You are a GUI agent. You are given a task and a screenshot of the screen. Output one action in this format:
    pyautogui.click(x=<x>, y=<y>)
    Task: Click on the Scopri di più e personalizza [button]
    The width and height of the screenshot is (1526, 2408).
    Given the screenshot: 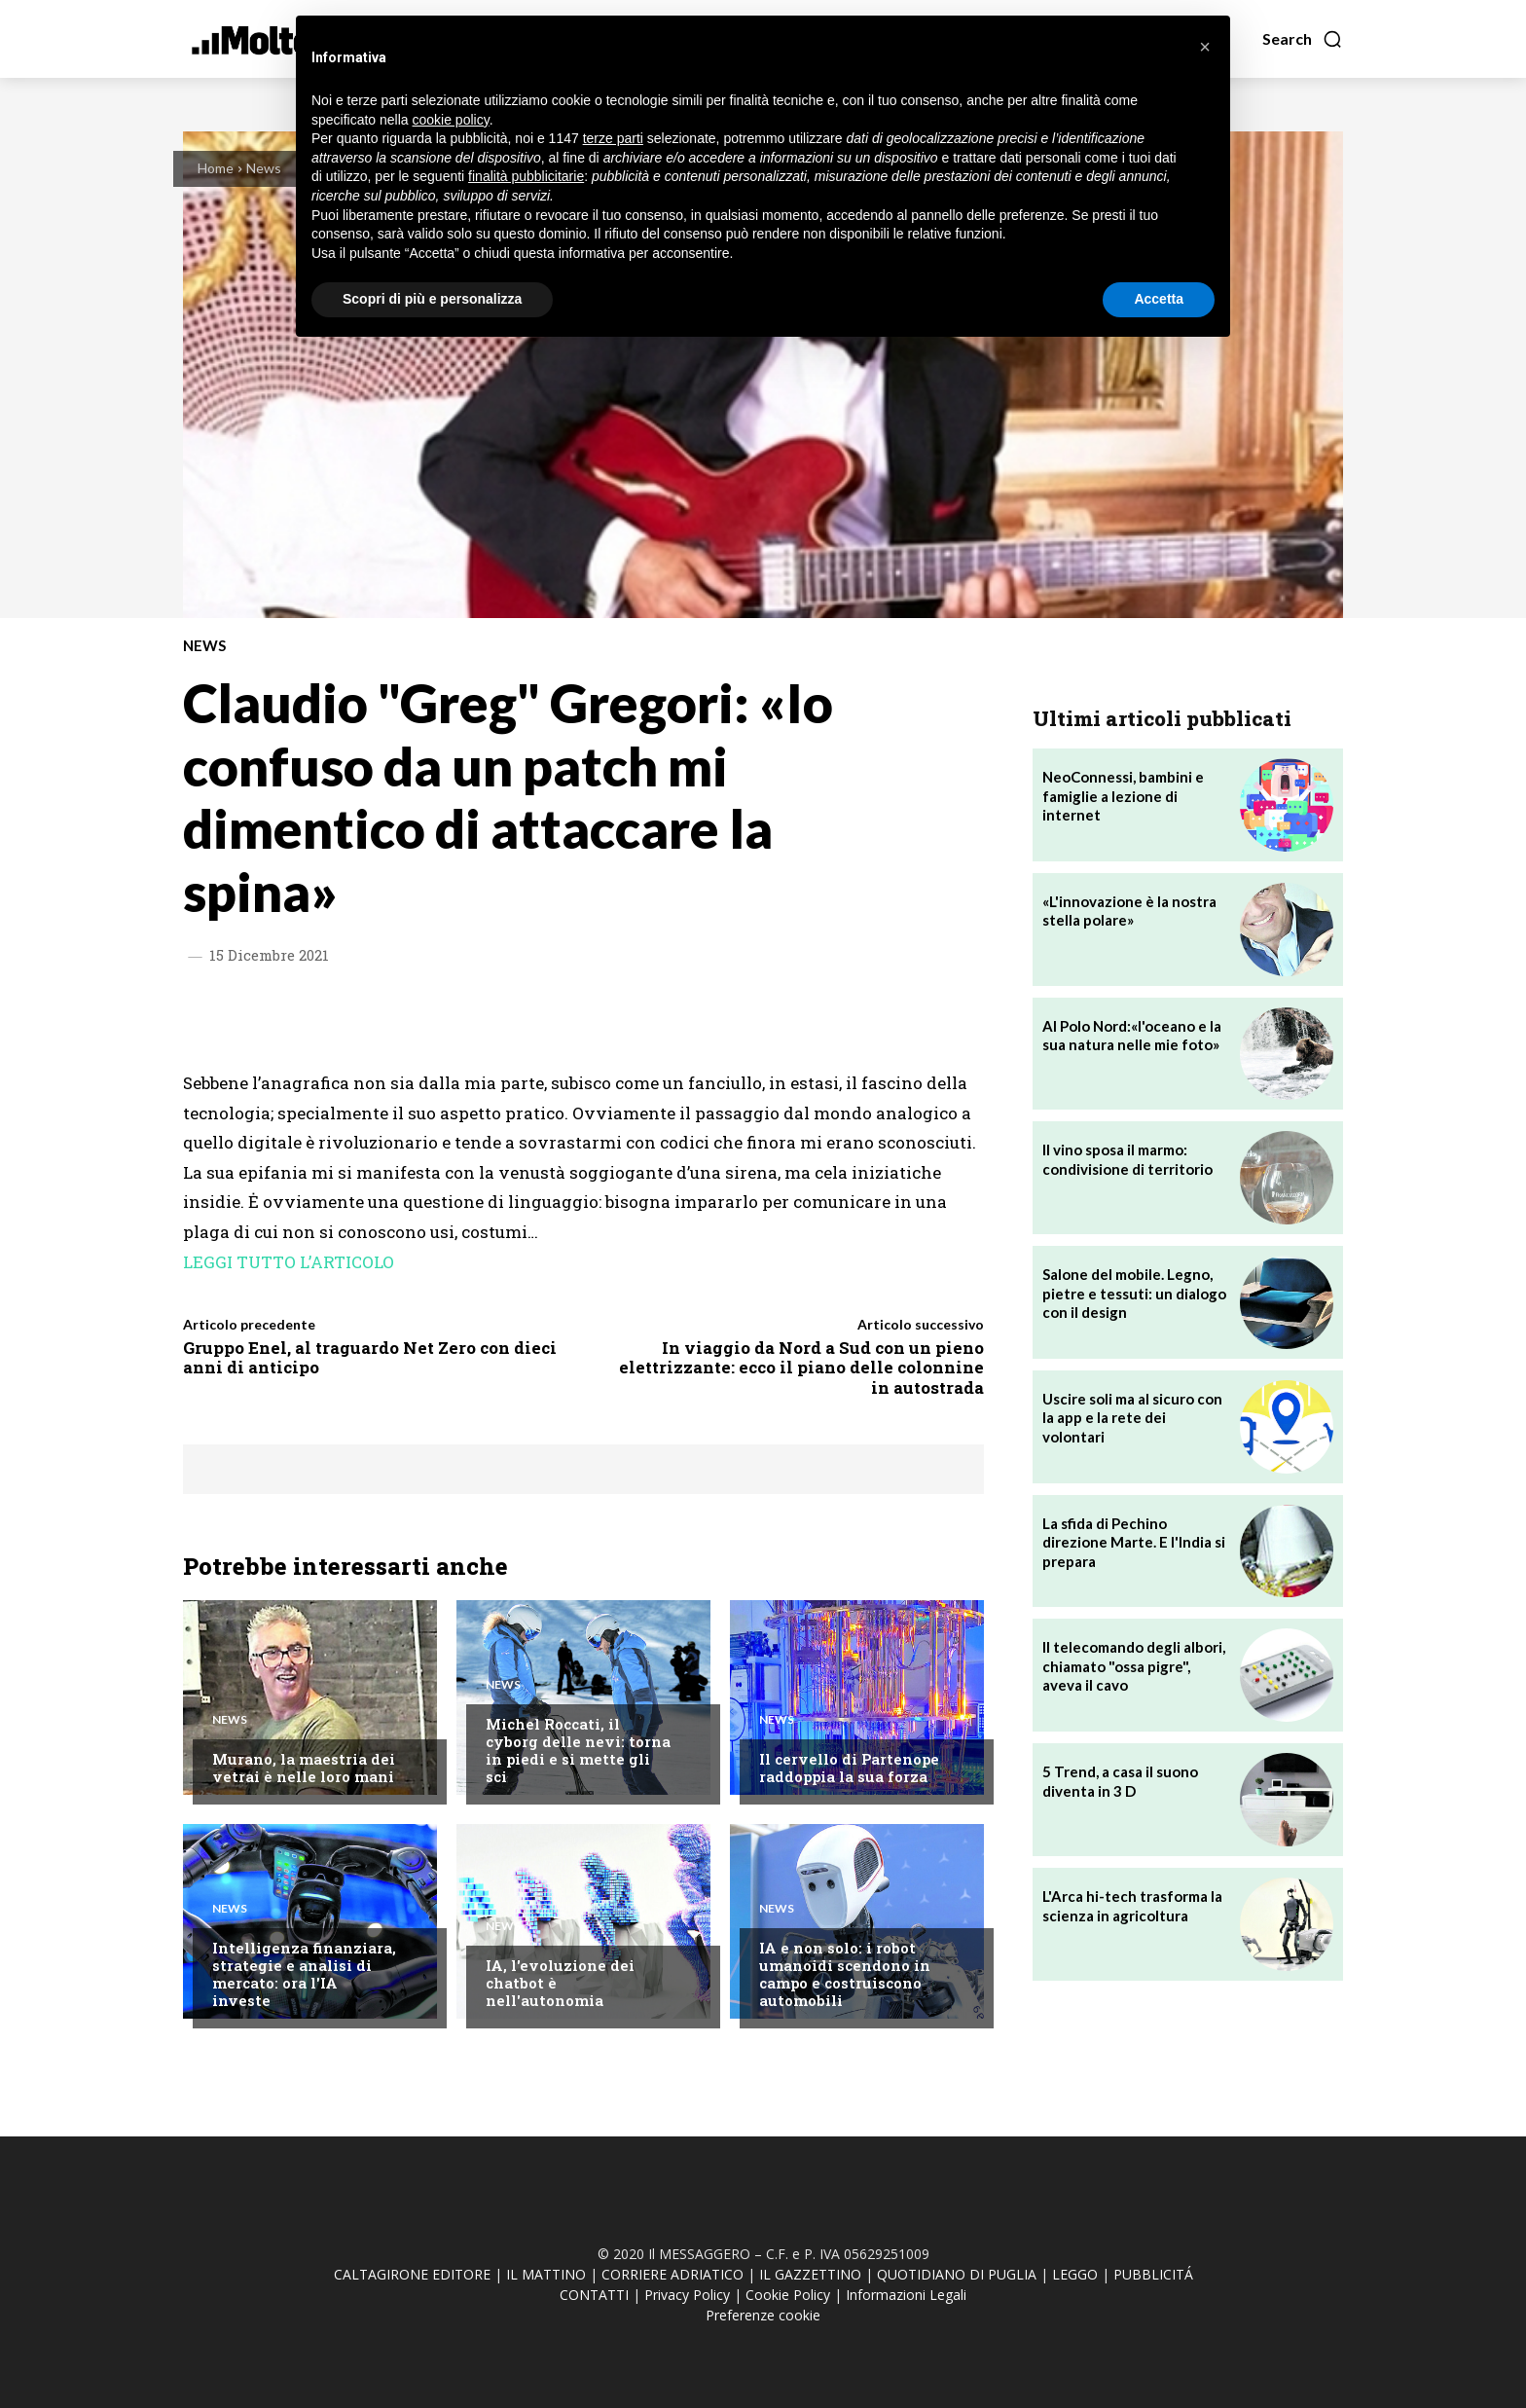 What is the action you would take?
    pyautogui.click(x=432, y=299)
    